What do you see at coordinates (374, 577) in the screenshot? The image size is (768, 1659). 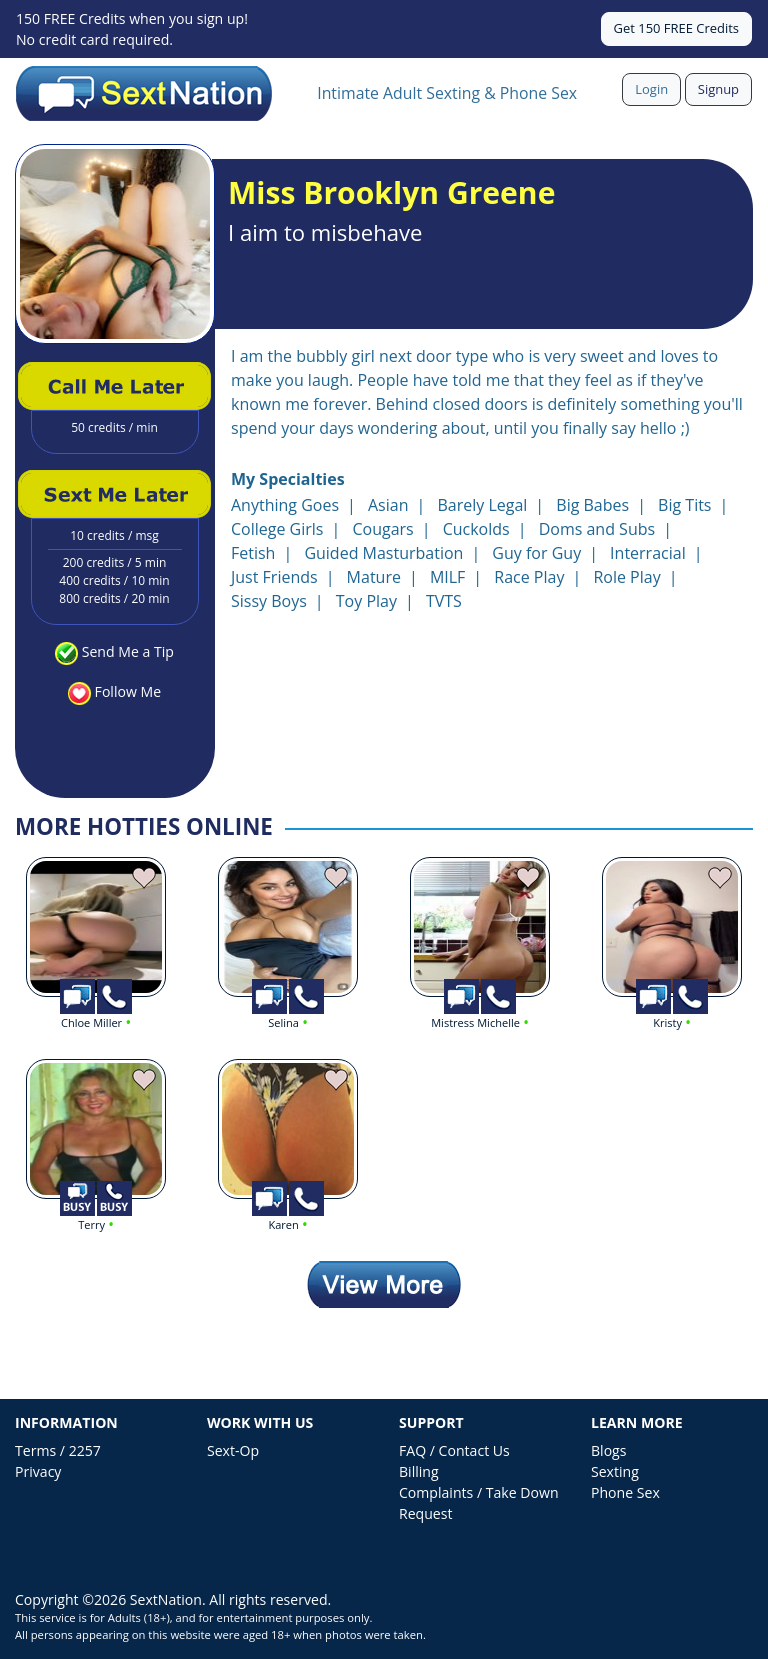 I see `Mature` at bounding box center [374, 577].